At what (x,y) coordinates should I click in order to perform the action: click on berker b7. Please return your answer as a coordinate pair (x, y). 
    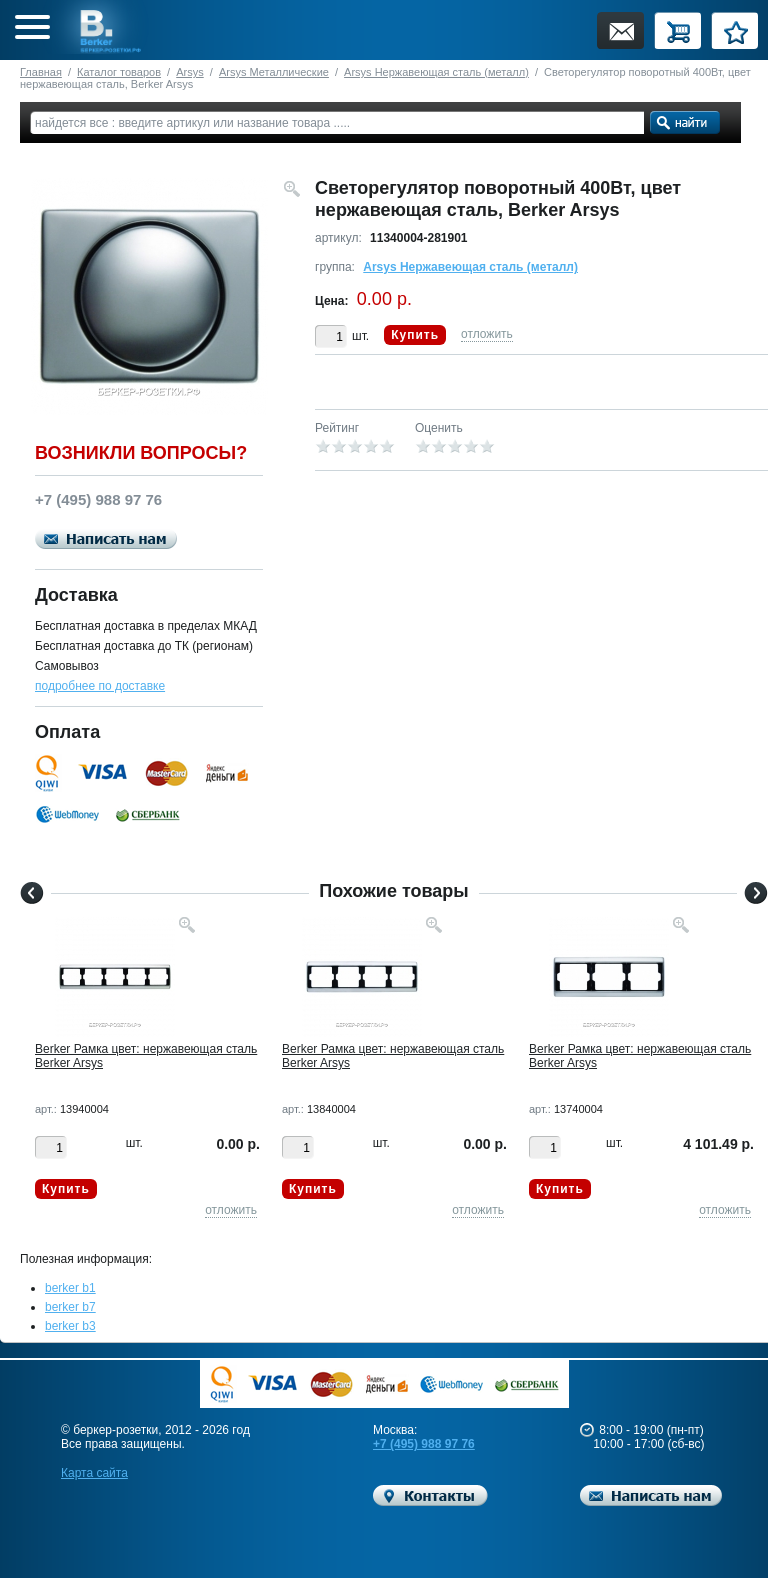
    Looking at the image, I should click on (70, 1307).